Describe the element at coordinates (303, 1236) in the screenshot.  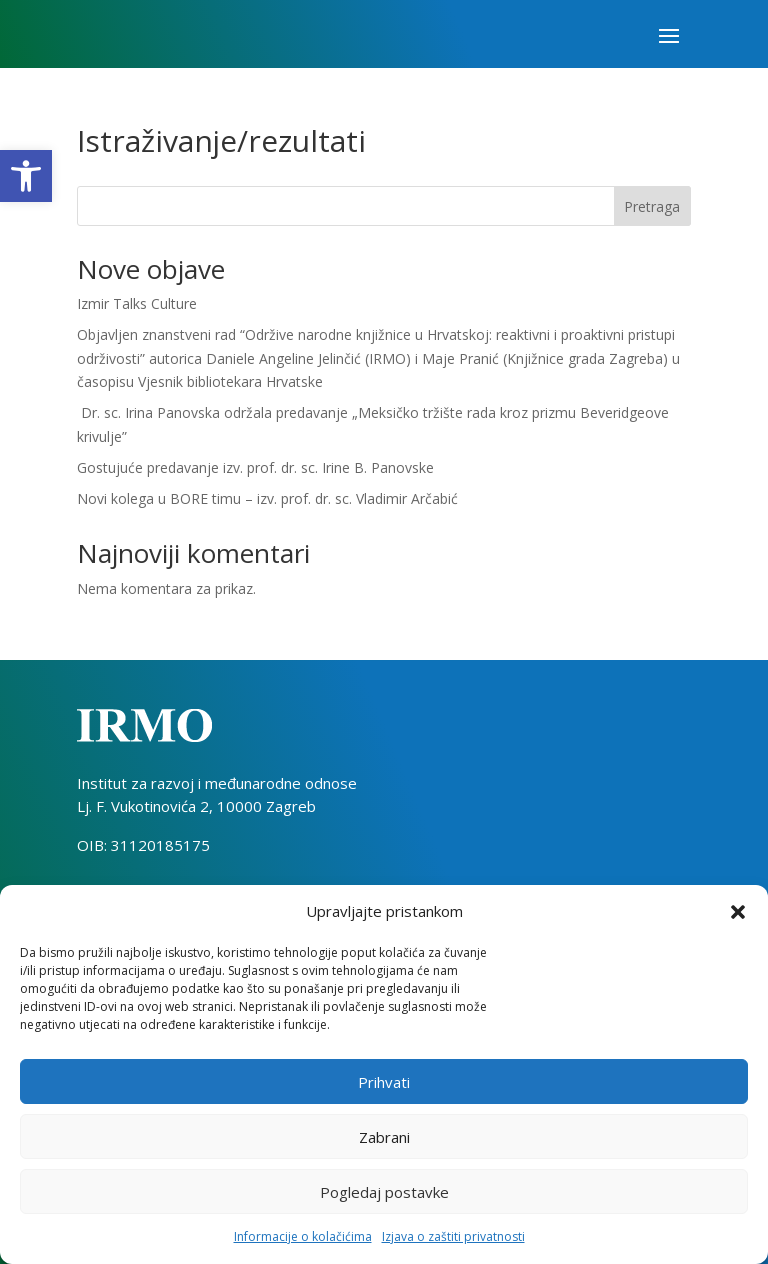
I see `Informacije o kolačićima [link]` at that location.